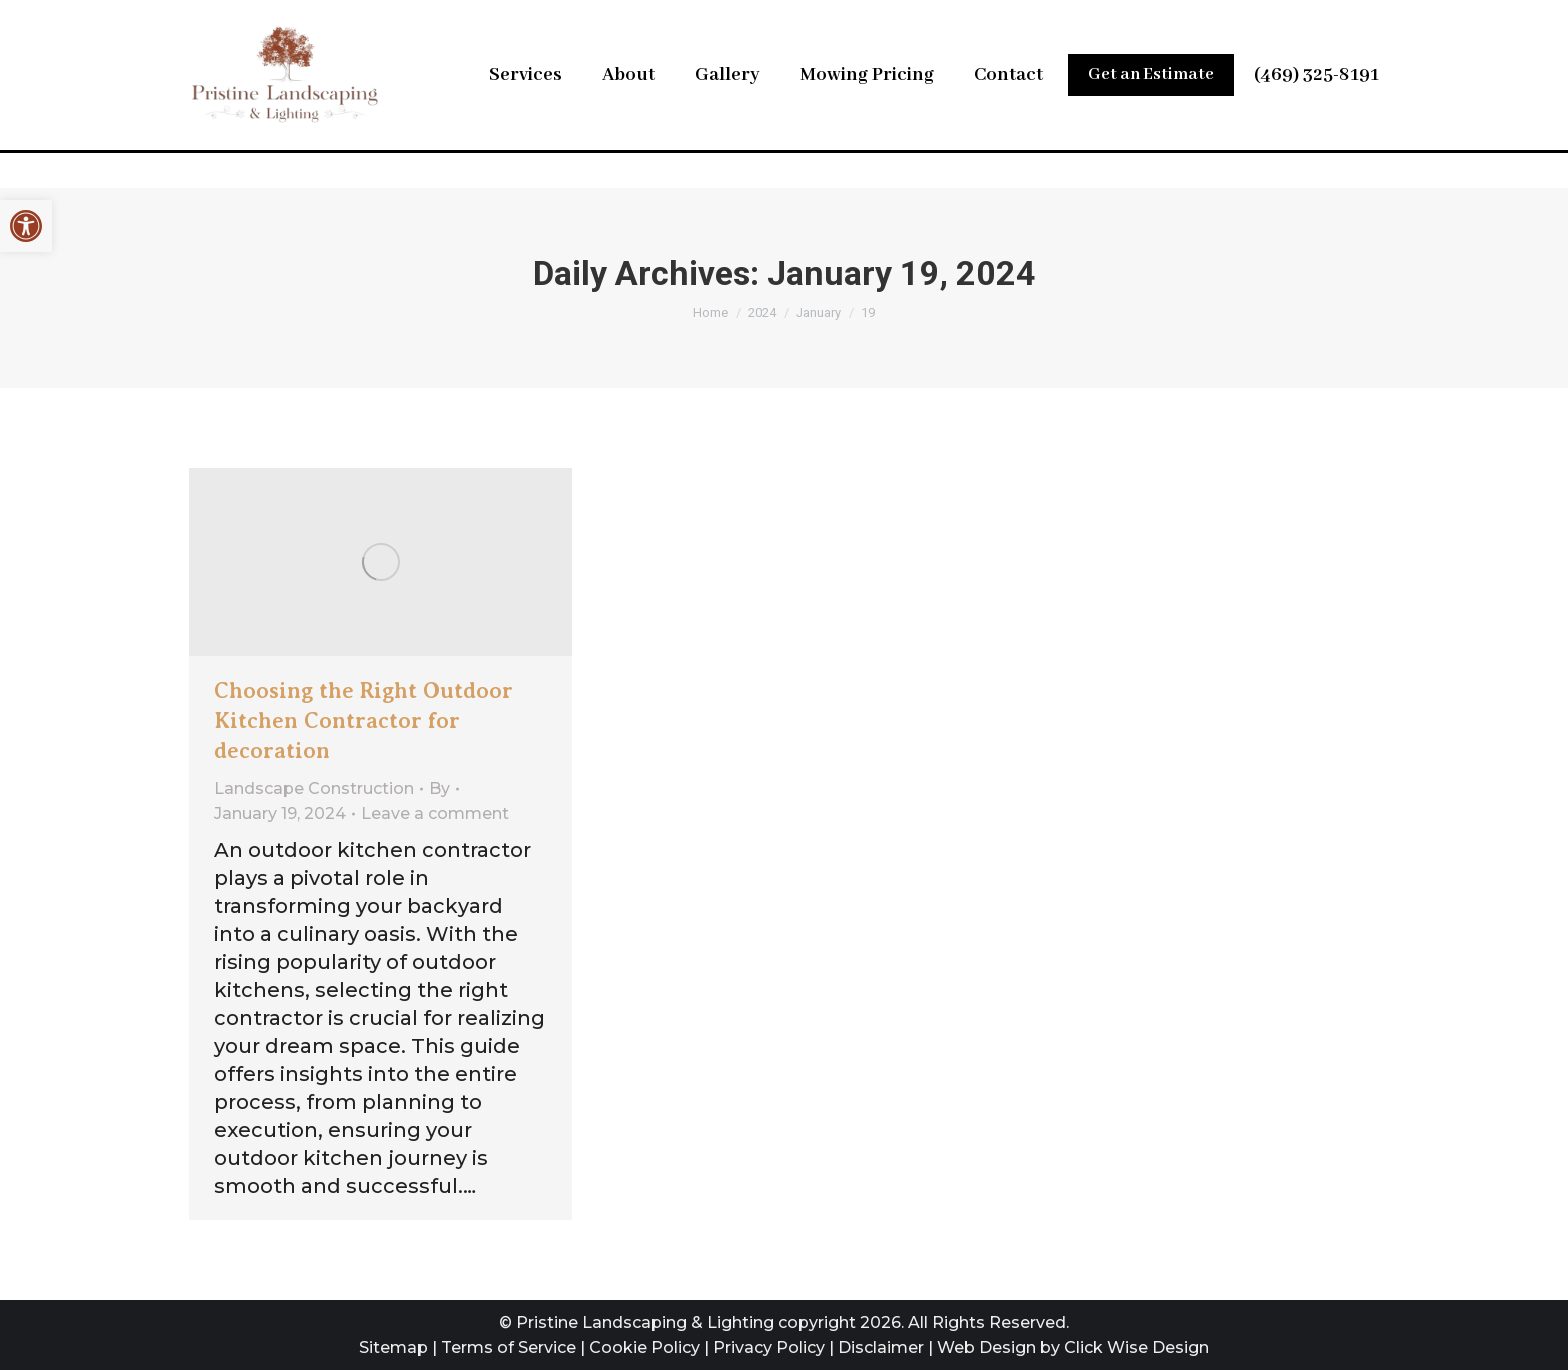 The image size is (1568, 1370). I want to click on (469) 325-8191 [link], so click(1316, 113).